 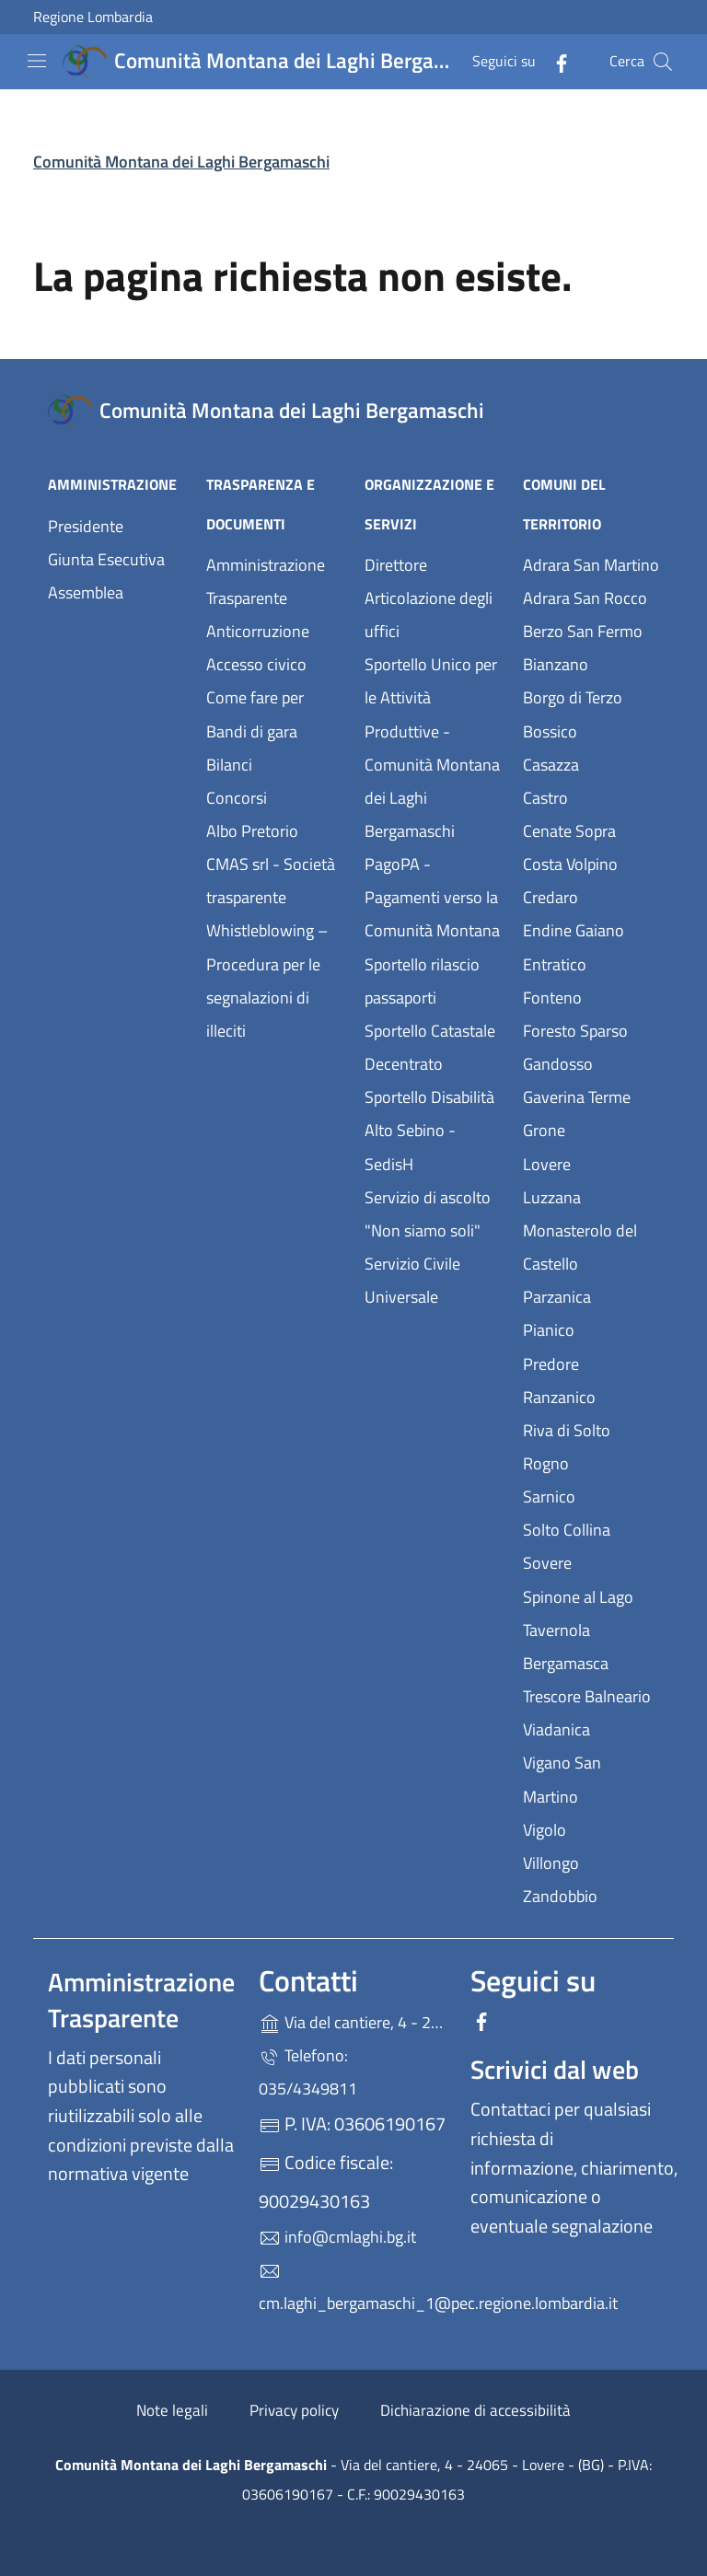 What do you see at coordinates (85, 526) in the screenshot?
I see `Presidente` at bounding box center [85, 526].